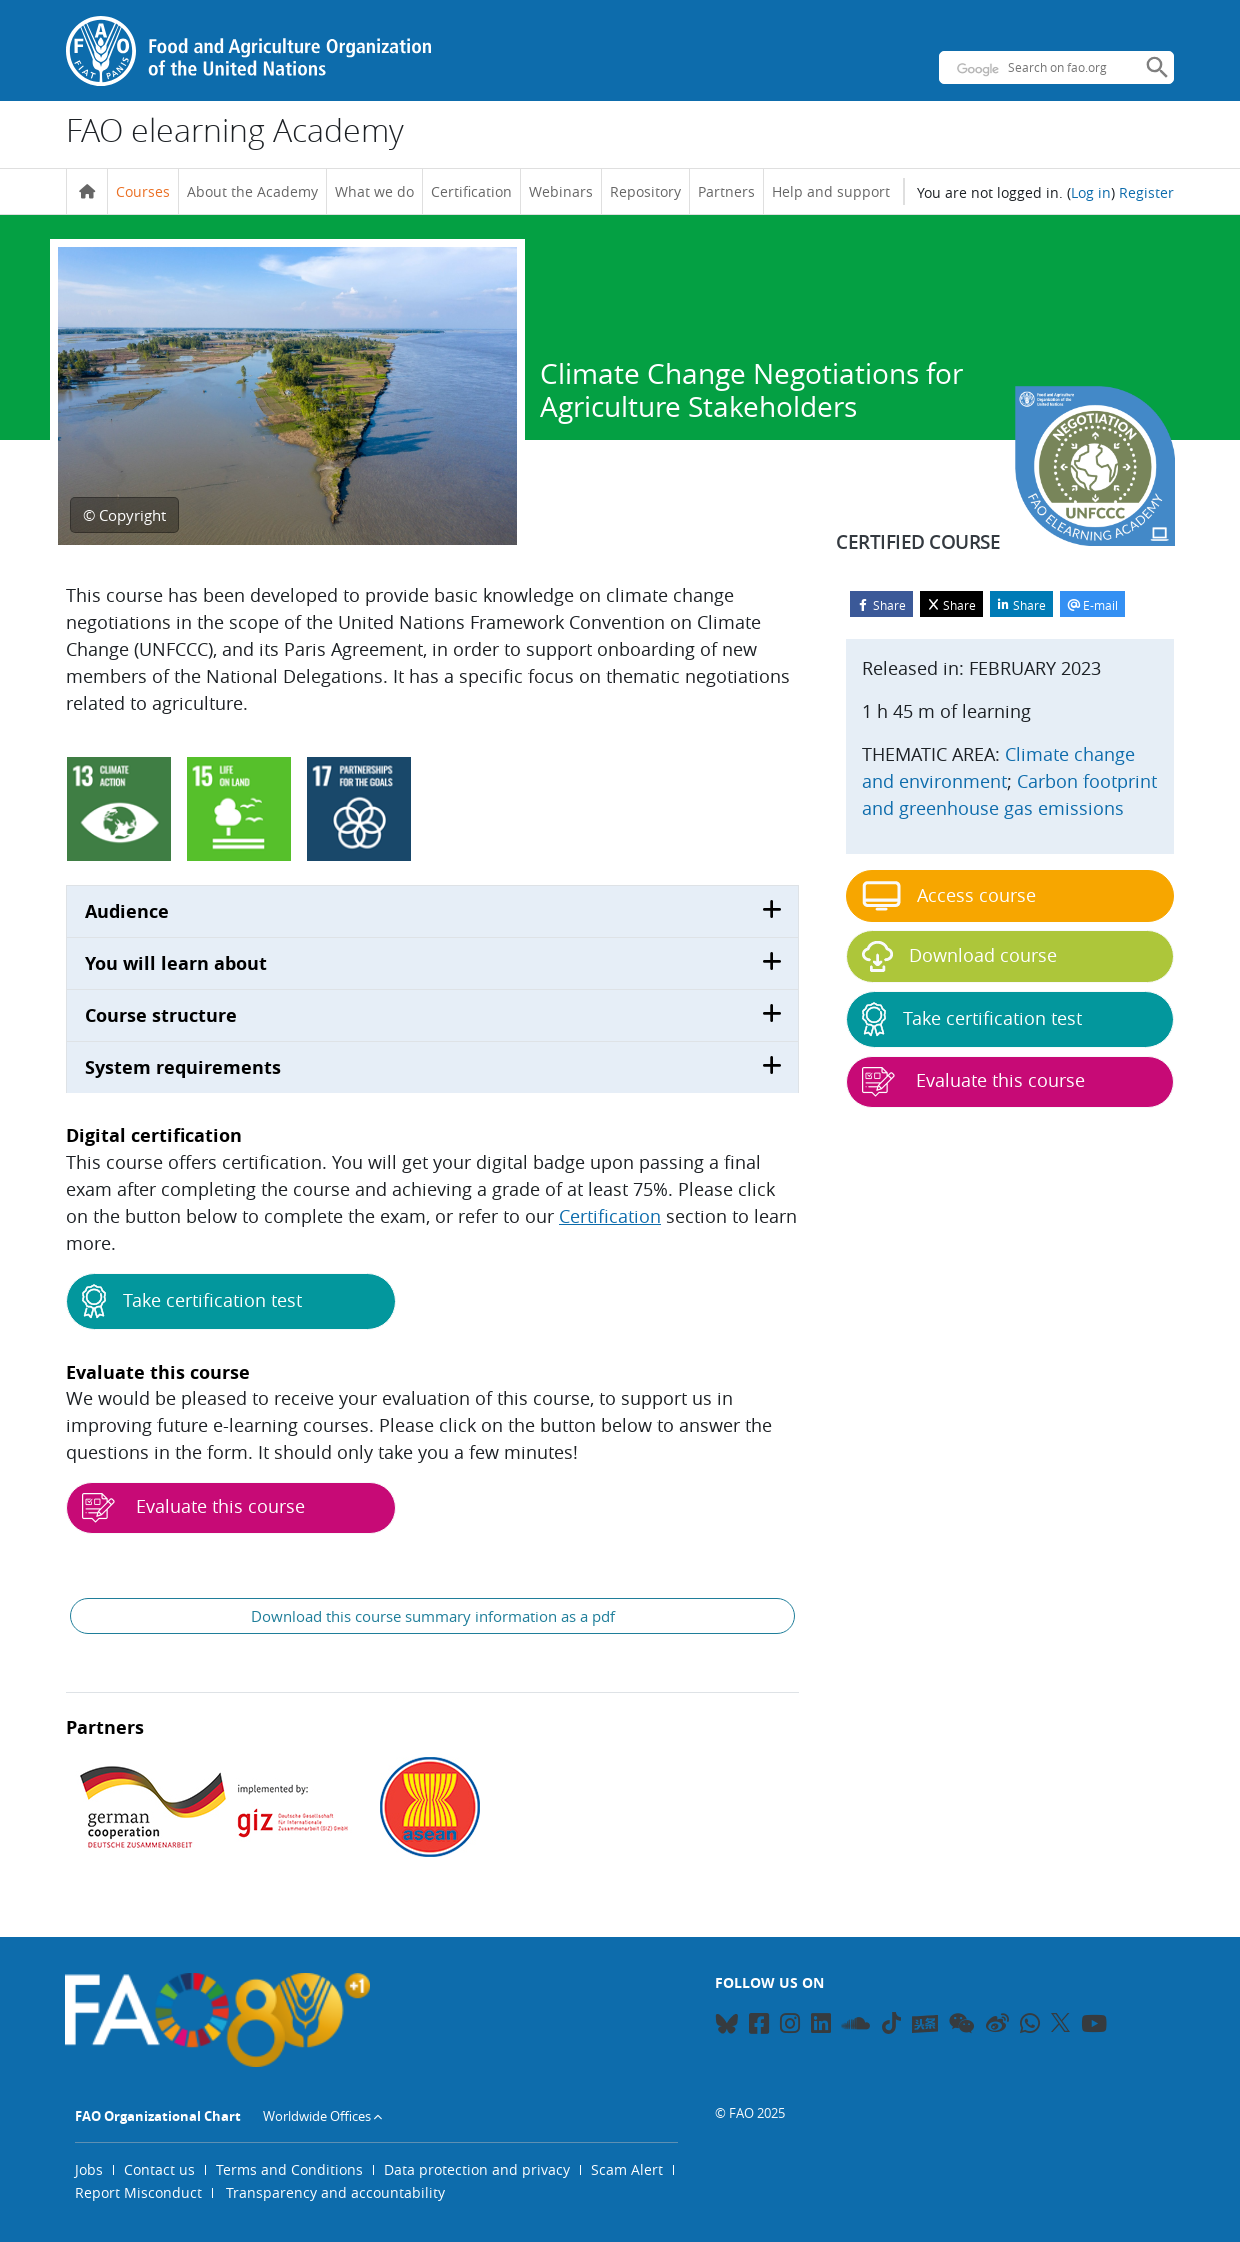  I want to click on Download course, so click(959, 956).